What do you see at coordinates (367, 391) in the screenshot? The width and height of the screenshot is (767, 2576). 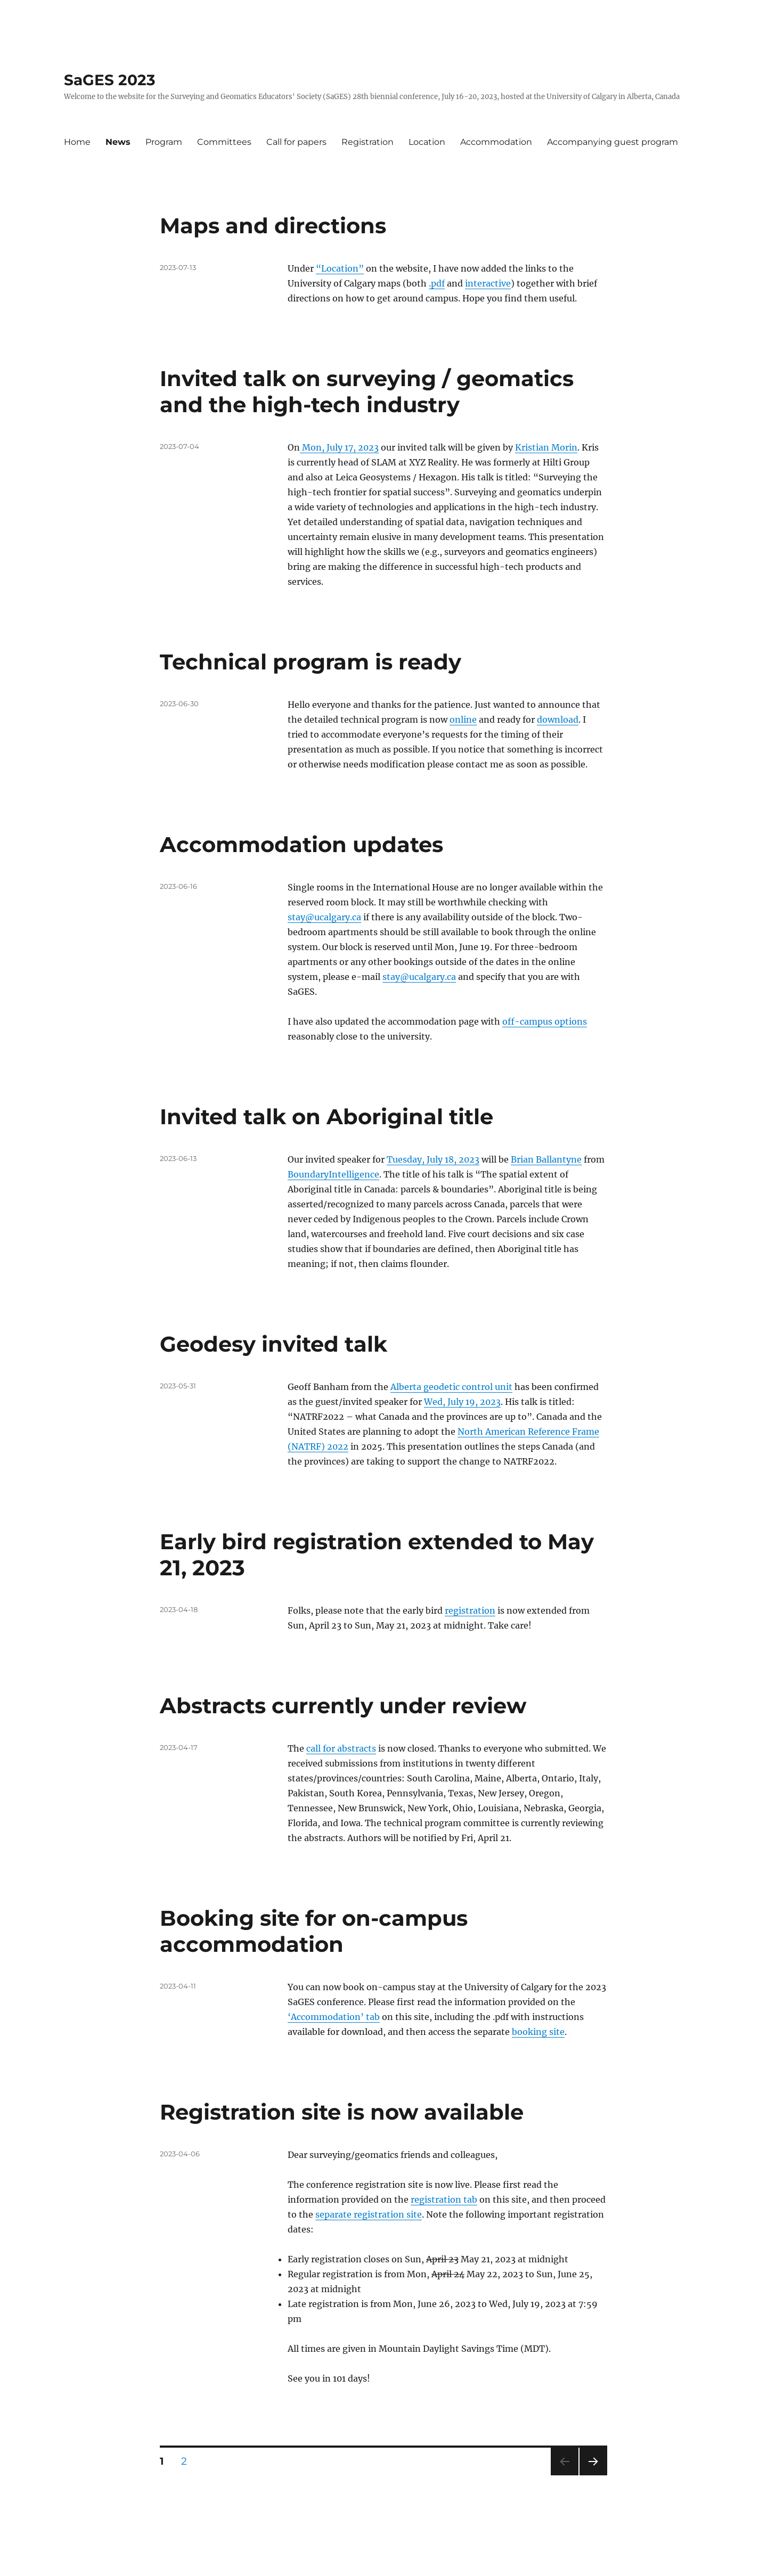 I see `Invited talk on surveying / geomatics and the high-tech industry` at bounding box center [367, 391].